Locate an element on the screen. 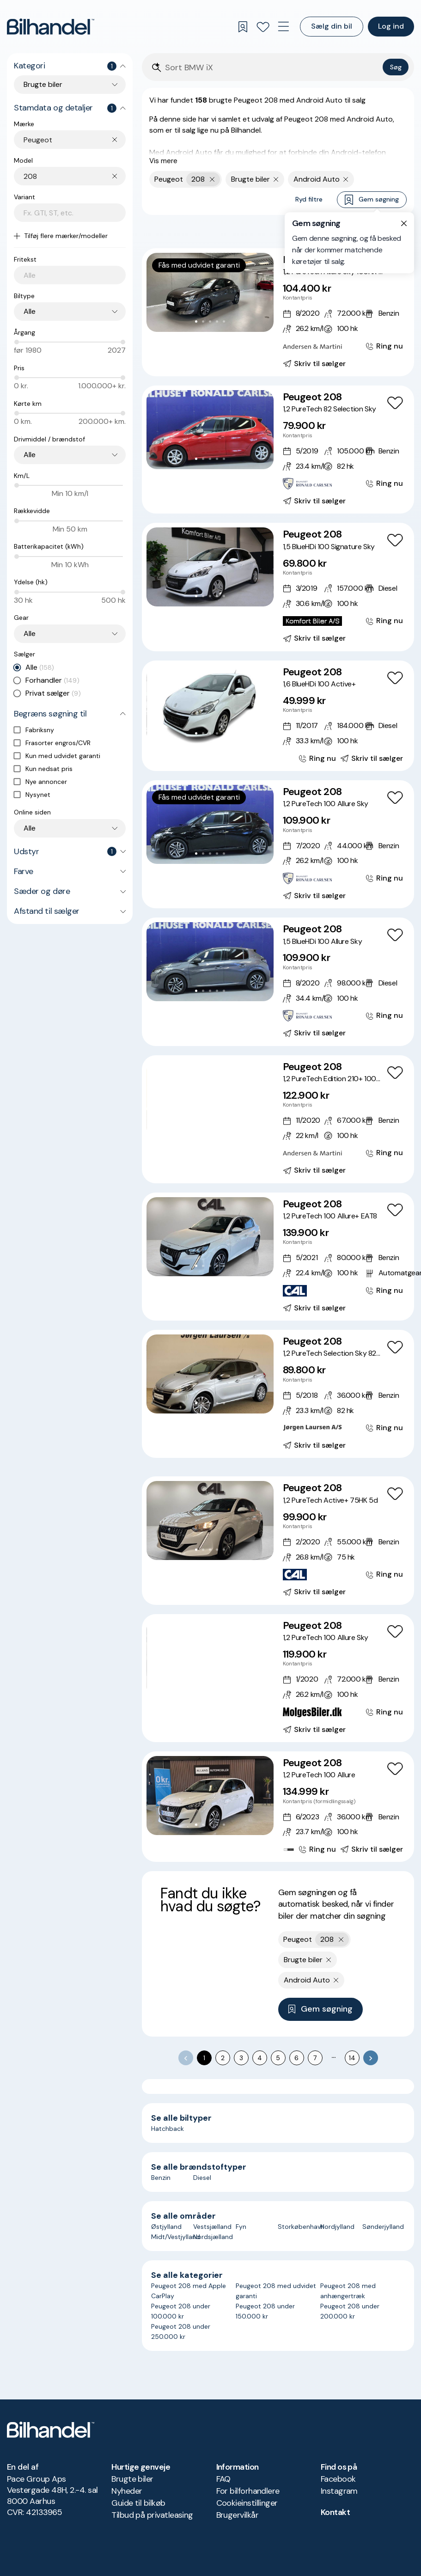  [Peugeot 208 1,5 BlueHDi 100 Allure Sky] is located at coordinates (278, 982).